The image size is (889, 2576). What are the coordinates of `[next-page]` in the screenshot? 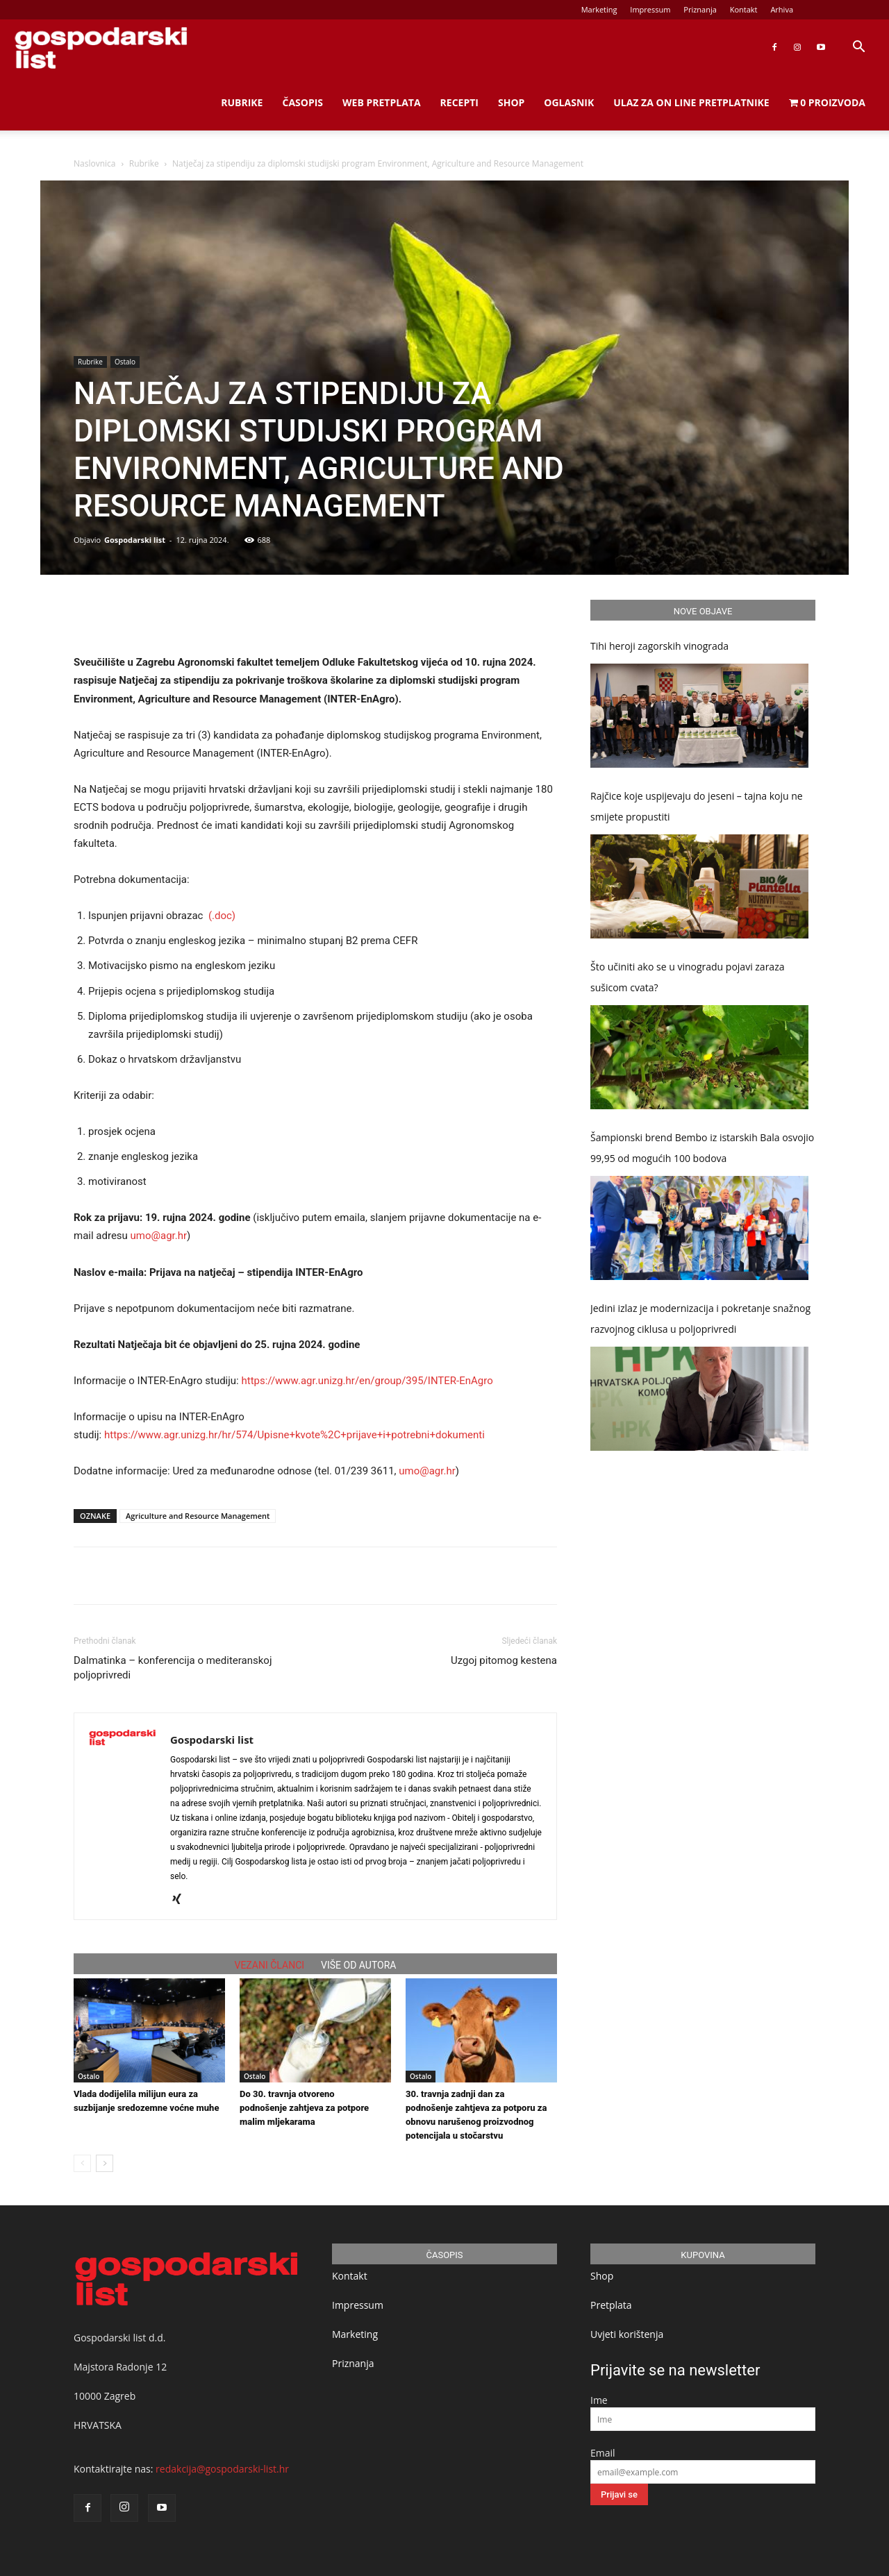 It's located at (104, 2163).